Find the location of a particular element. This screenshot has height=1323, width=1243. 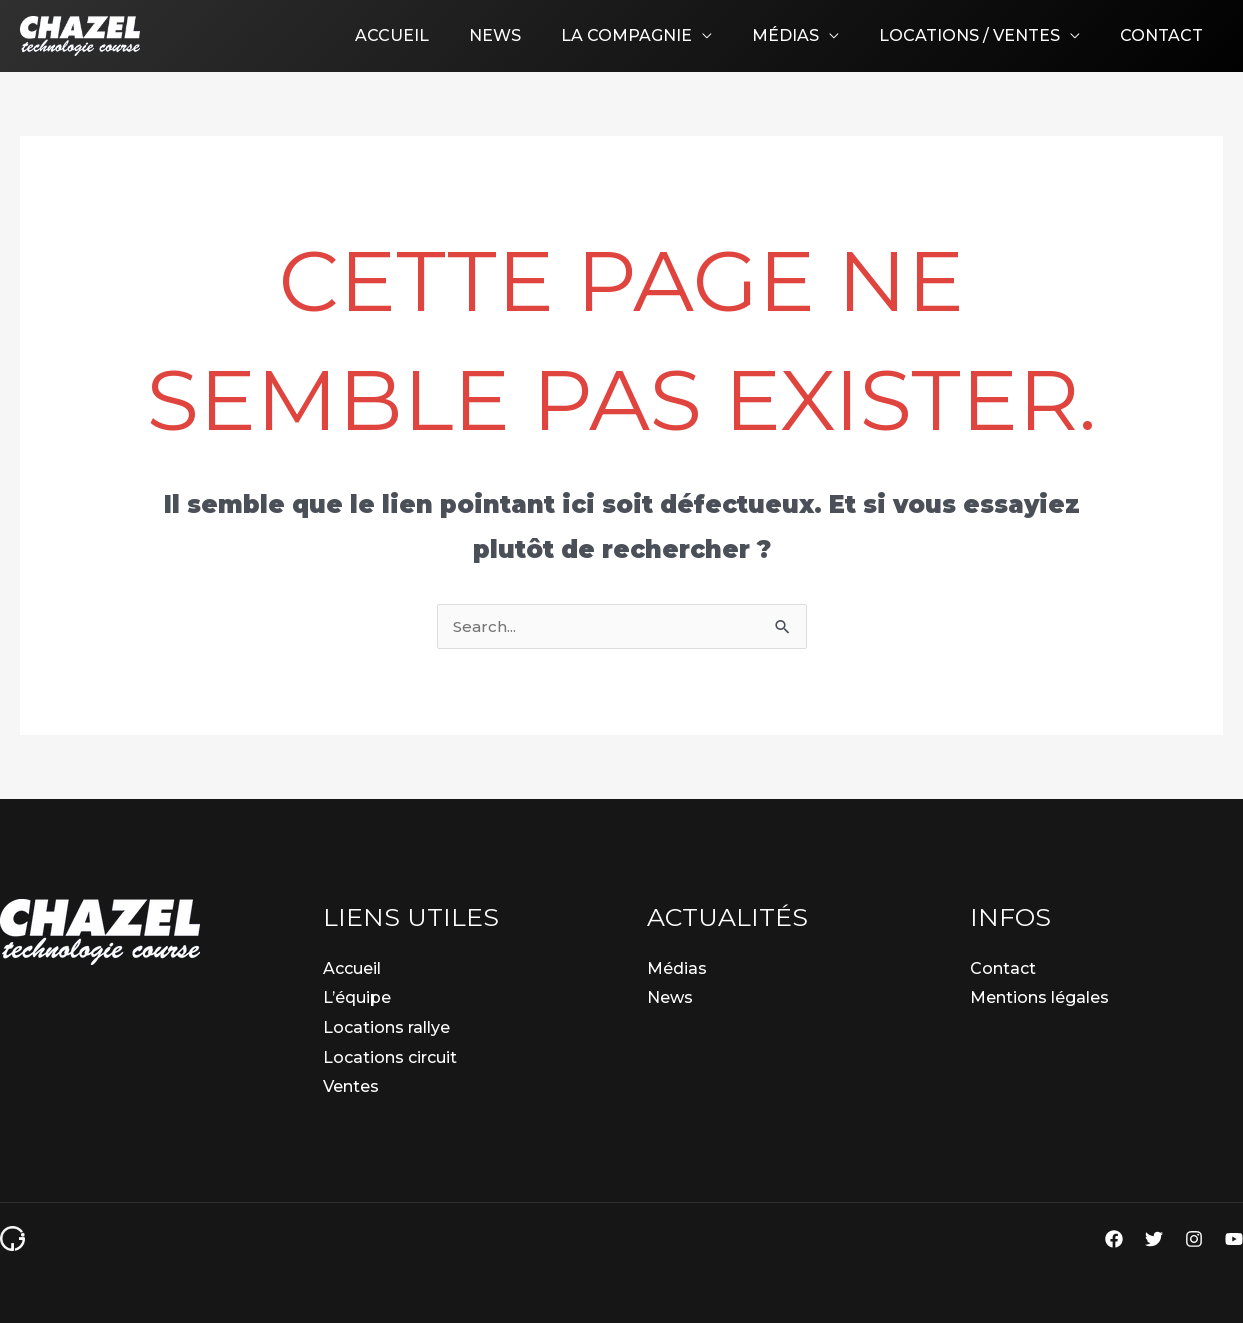

Mentions légales is located at coordinates (1039, 997).